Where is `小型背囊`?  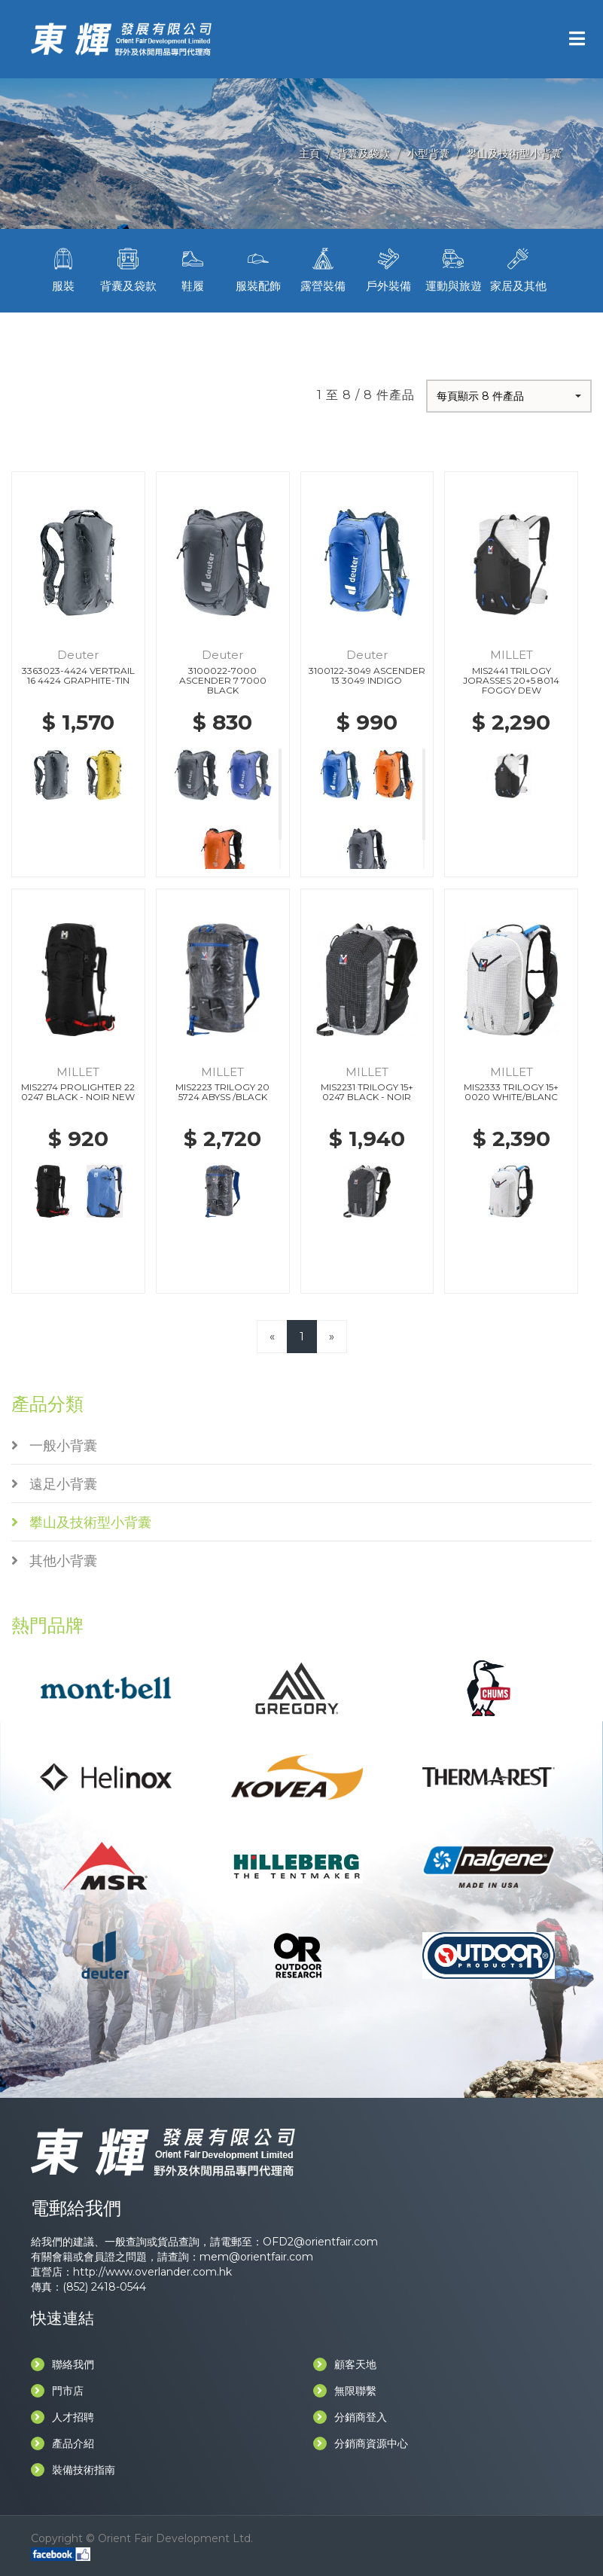
小型背囊 is located at coordinates (428, 153).